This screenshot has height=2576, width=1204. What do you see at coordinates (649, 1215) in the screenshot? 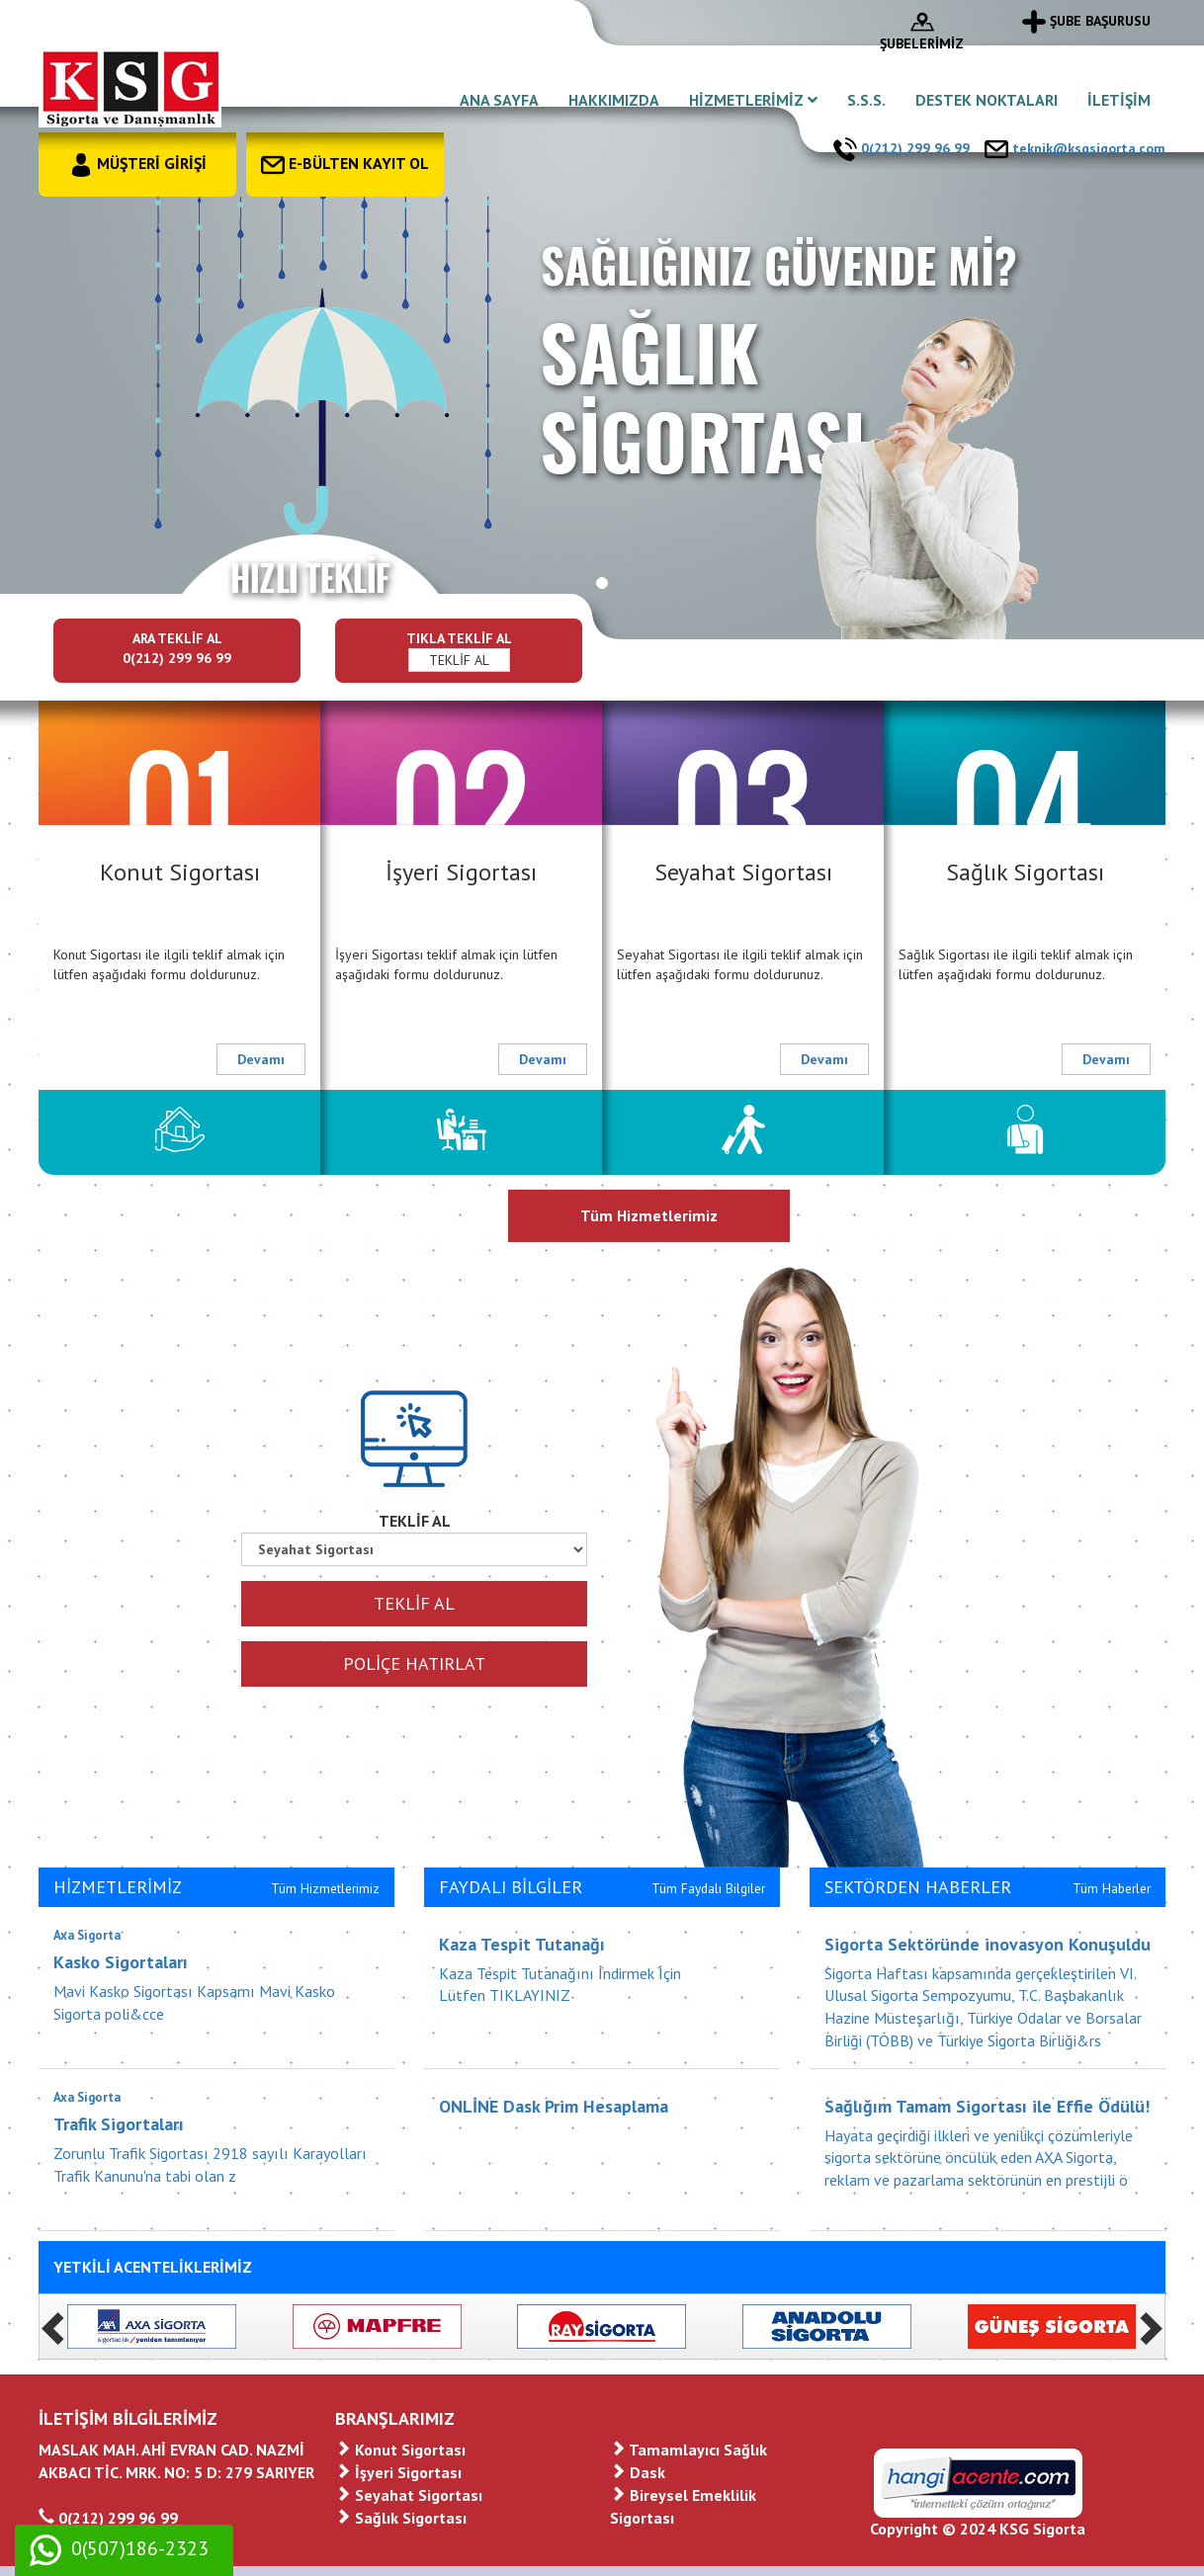
I see `Tüm Hizmetlerimiz` at bounding box center [649, 1215].